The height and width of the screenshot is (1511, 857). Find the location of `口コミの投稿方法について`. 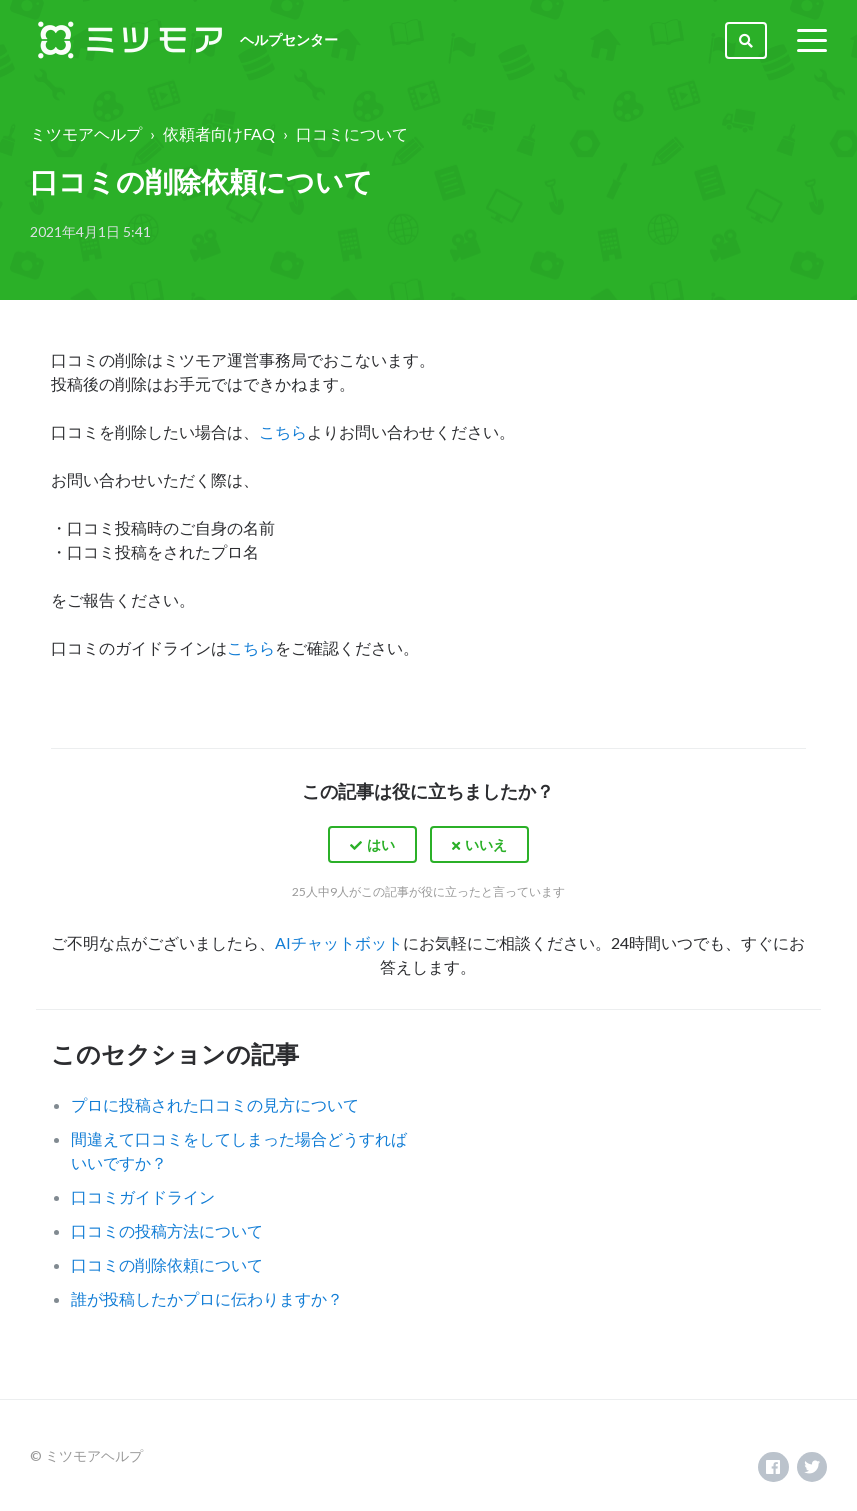

口コミの投稿方法について is located at coordinates (167, 1230).